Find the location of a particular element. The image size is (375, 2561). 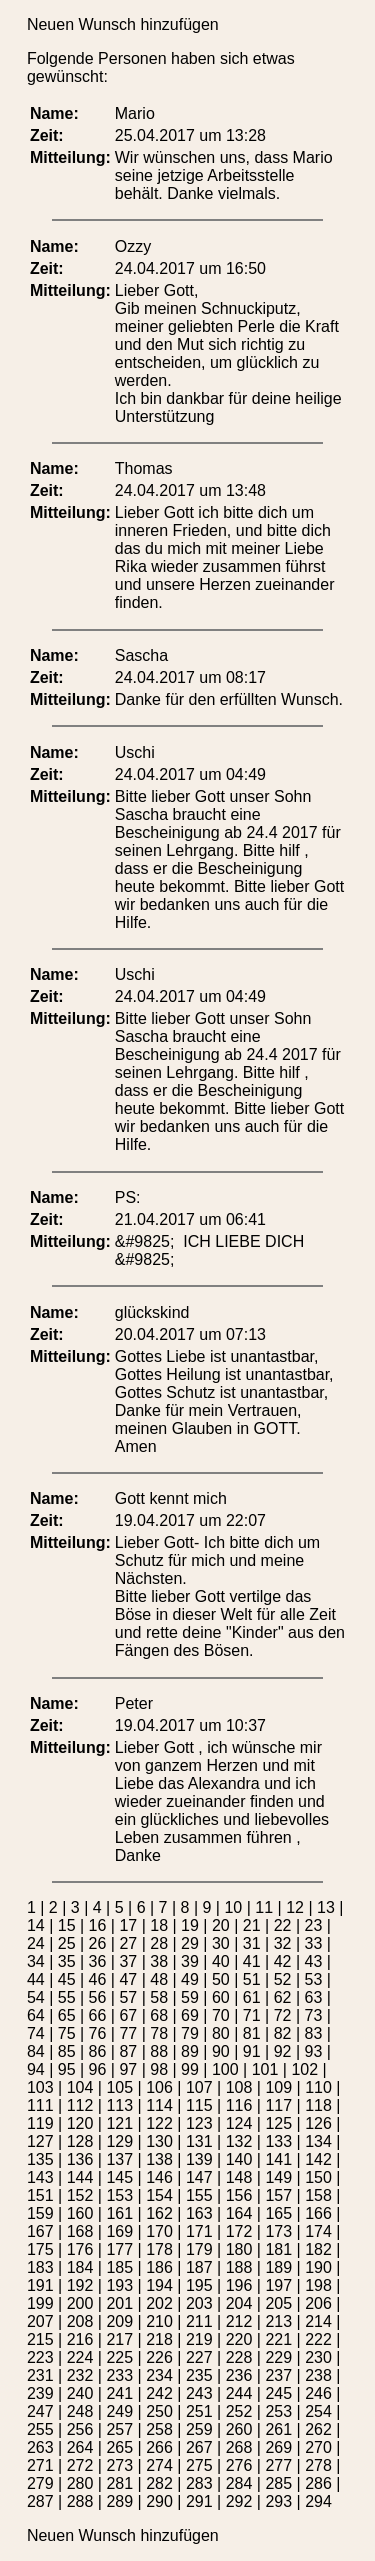

280 is located at coordinates (80, 2483).